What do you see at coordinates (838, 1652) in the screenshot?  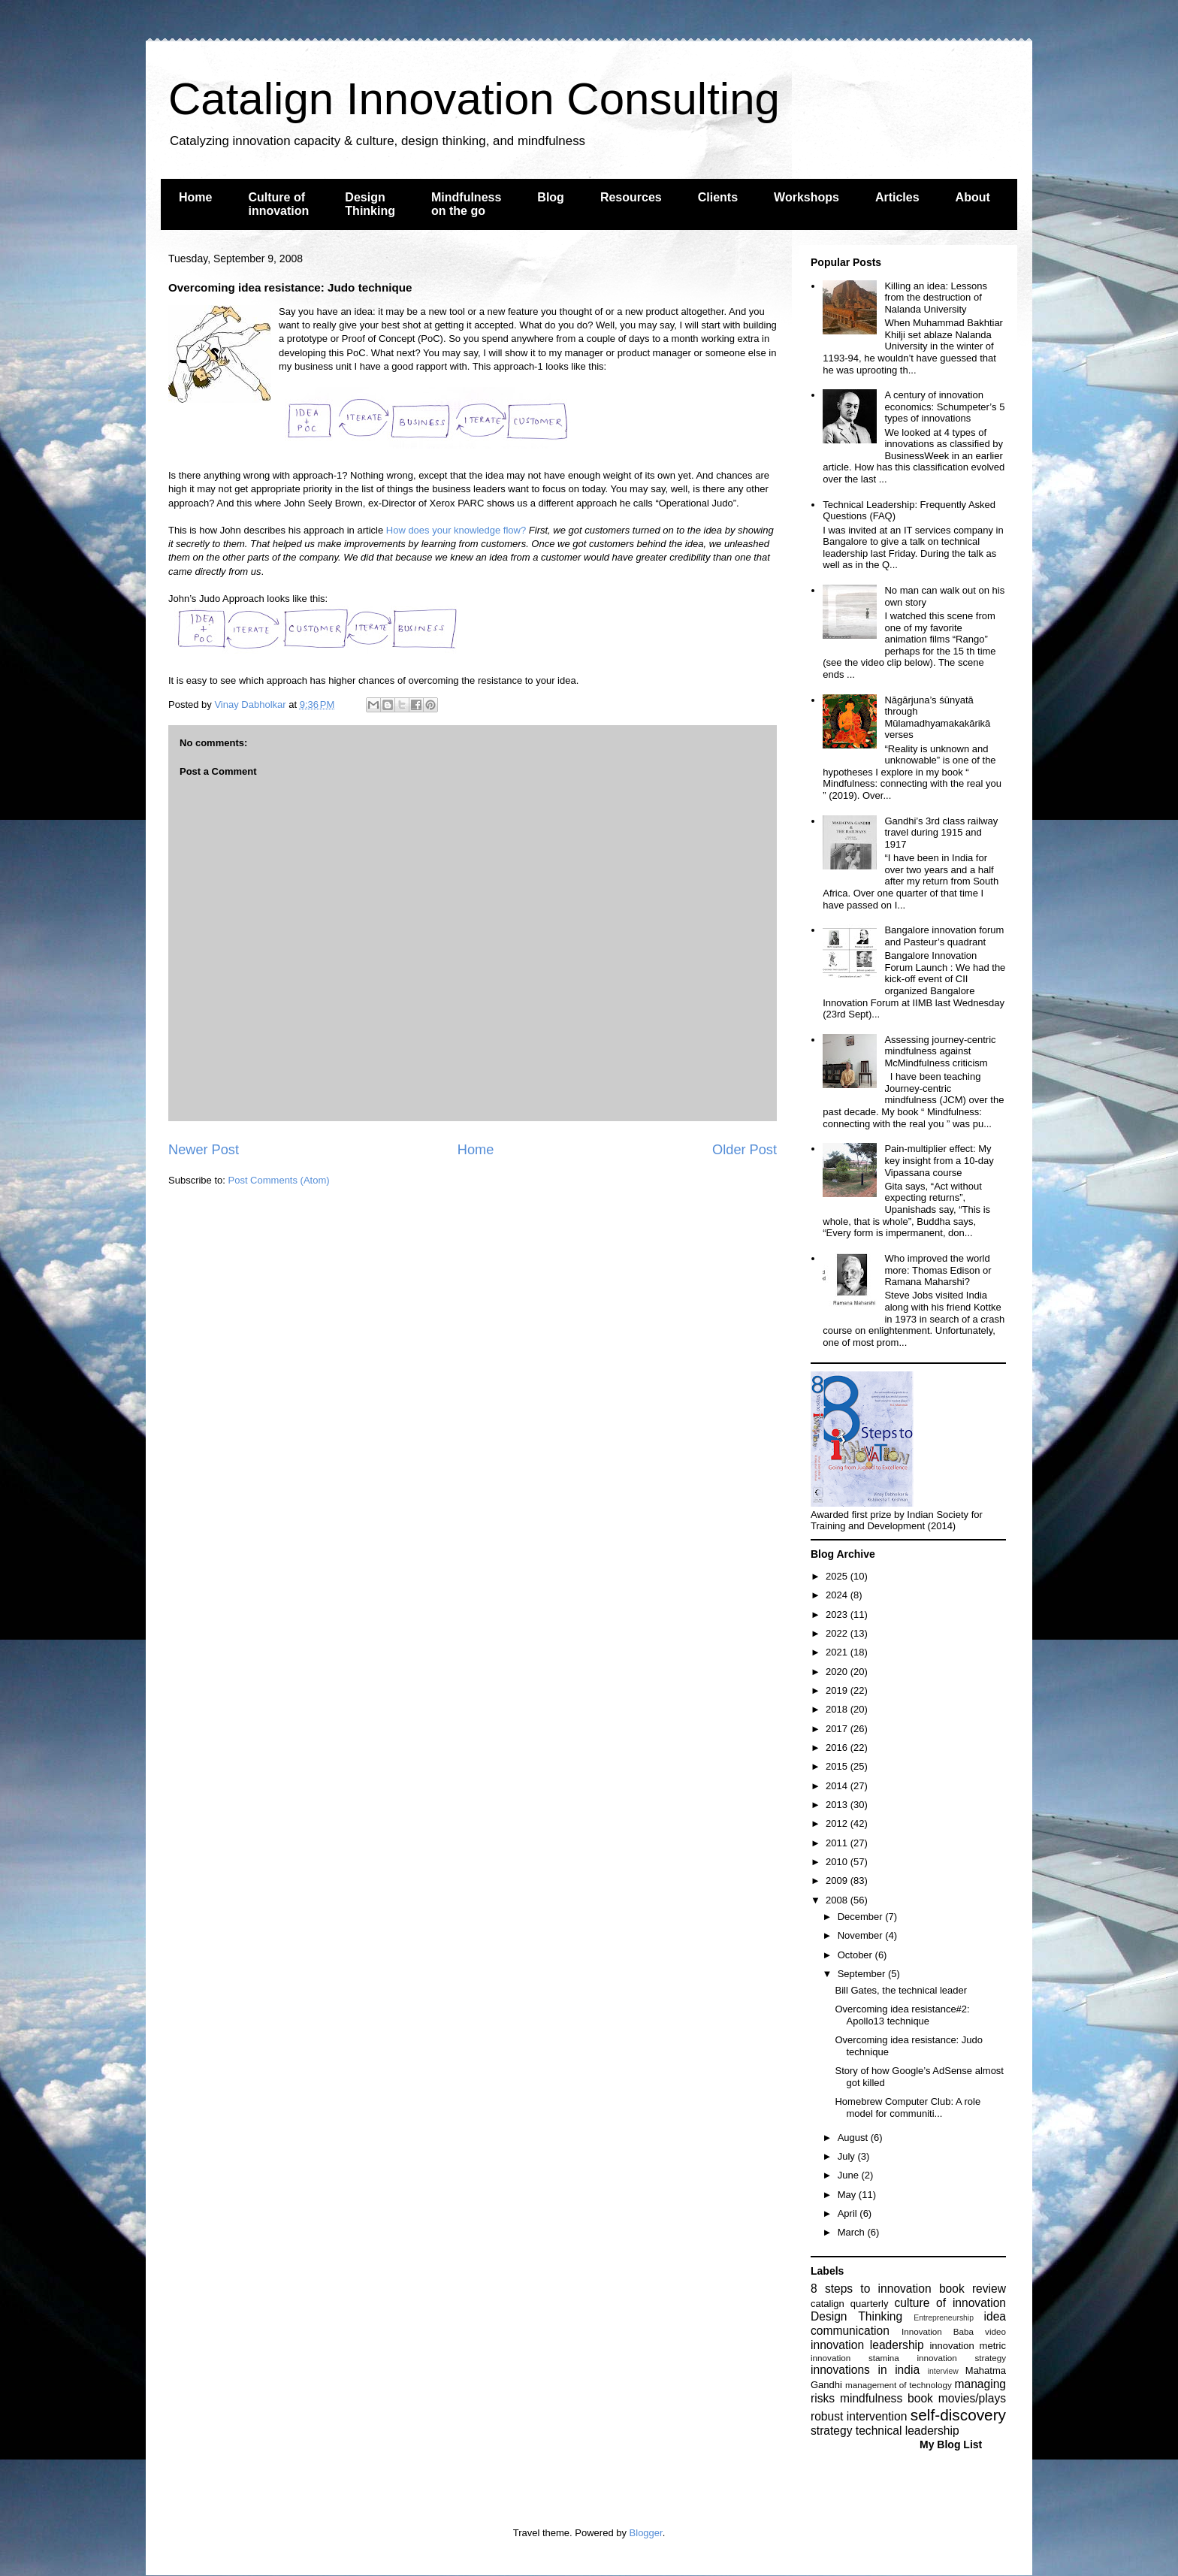 I see `2021` at bounding box center [838, 1652].